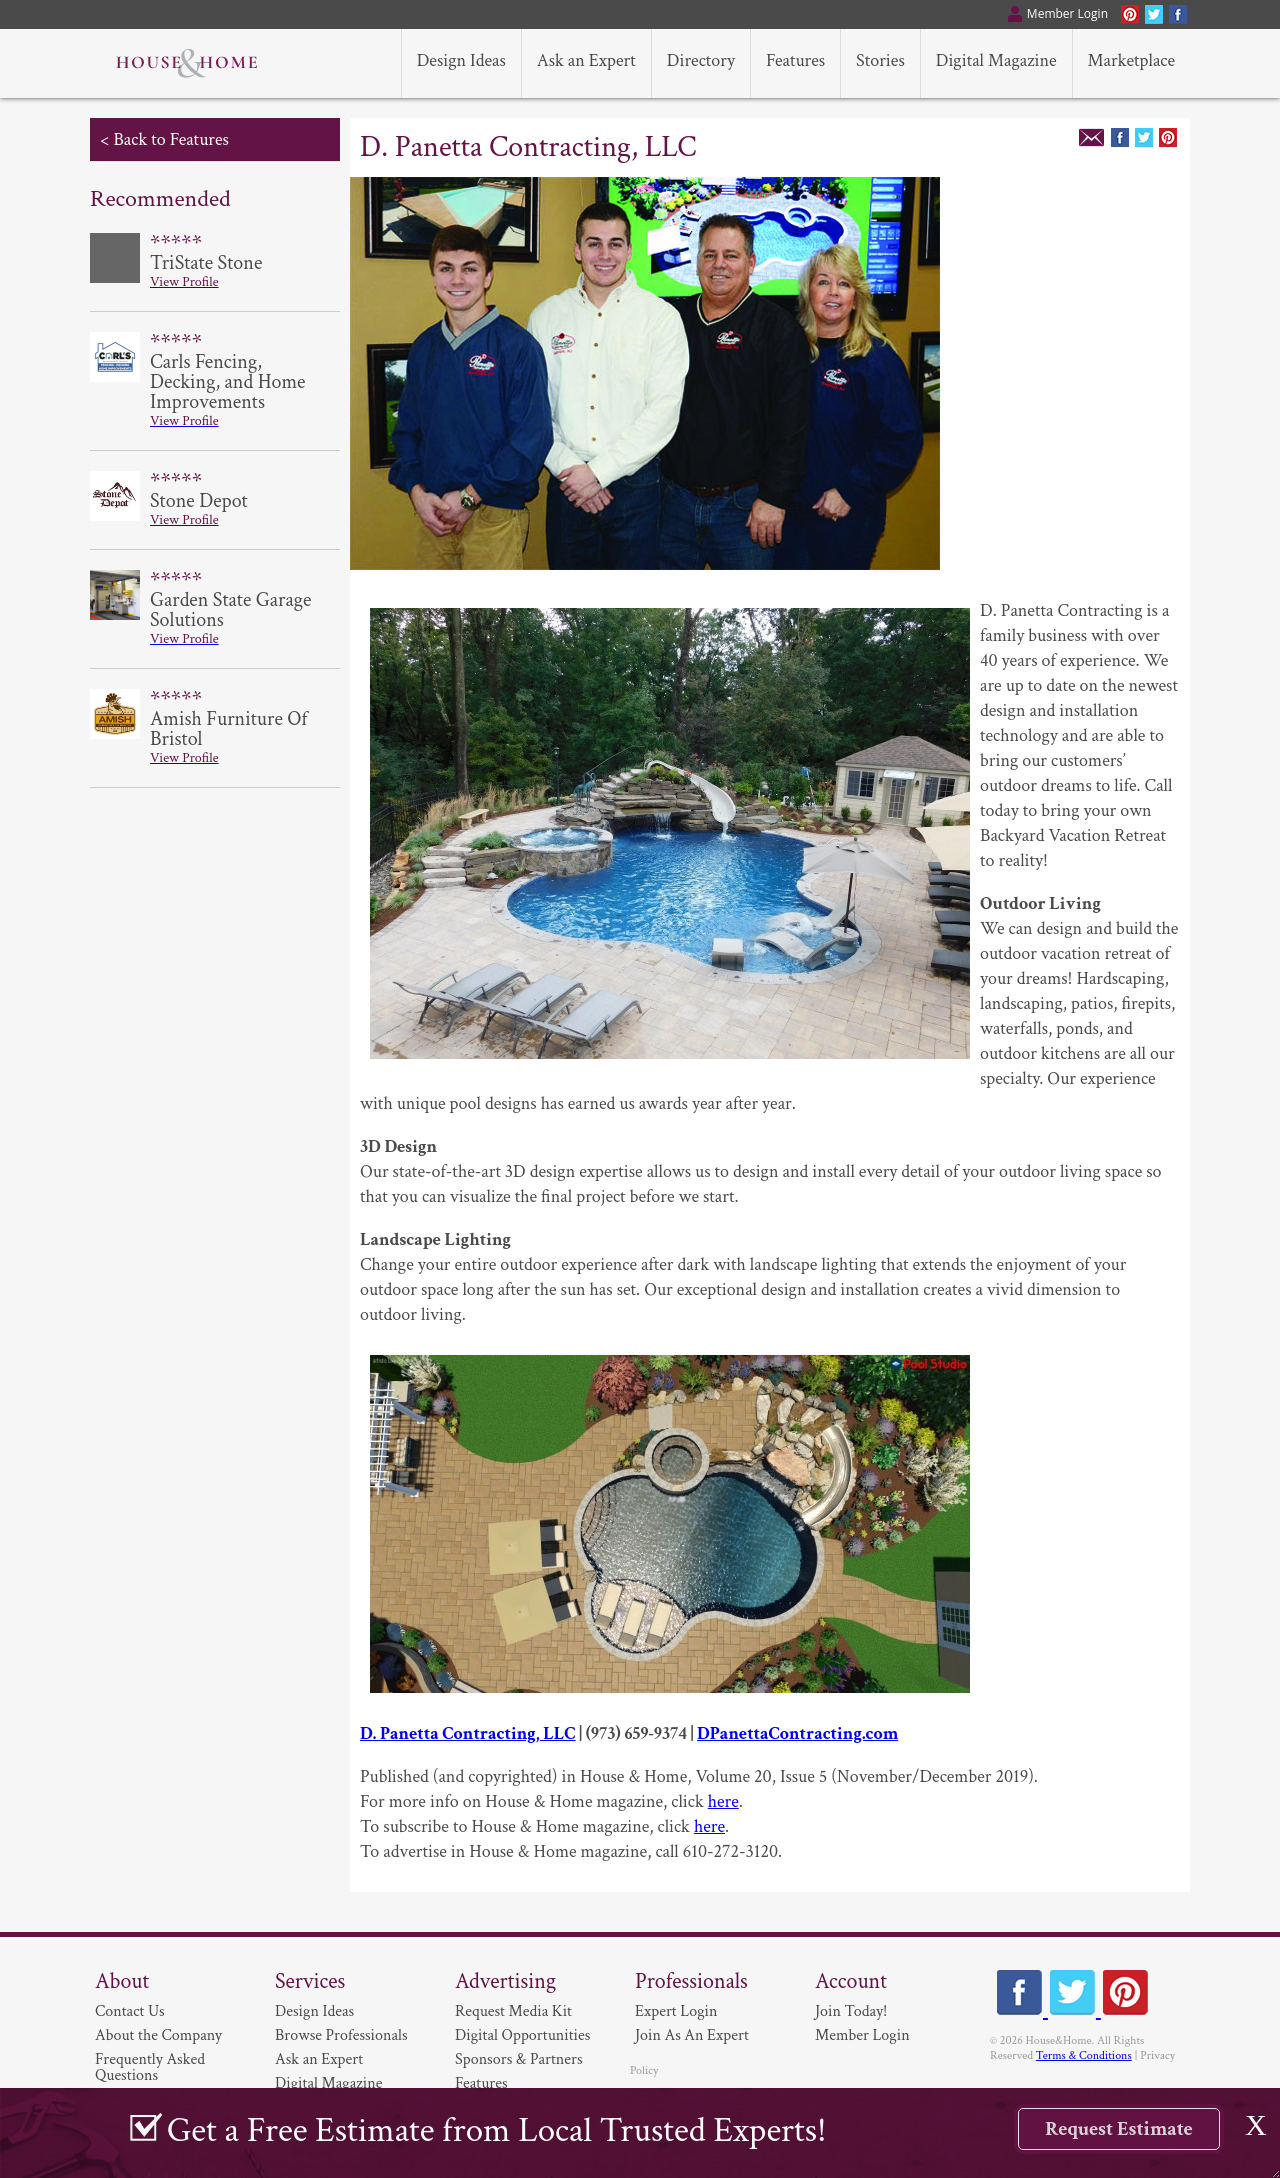 Image resolution: width=1280 pixels, height=2178 pixels. I want to click on Member Login, so click(862, 2035).